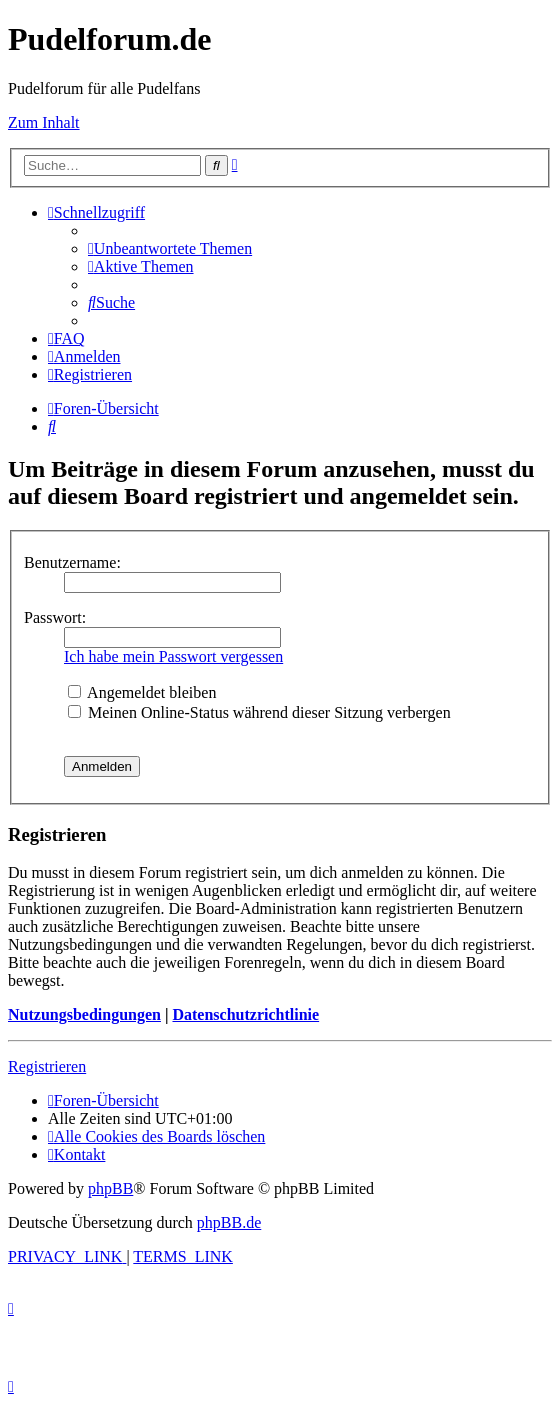  What do you see at coordinates (47, 1066) in the screenshot?
I see `Registrieren` at bounding box center [47, 1066].